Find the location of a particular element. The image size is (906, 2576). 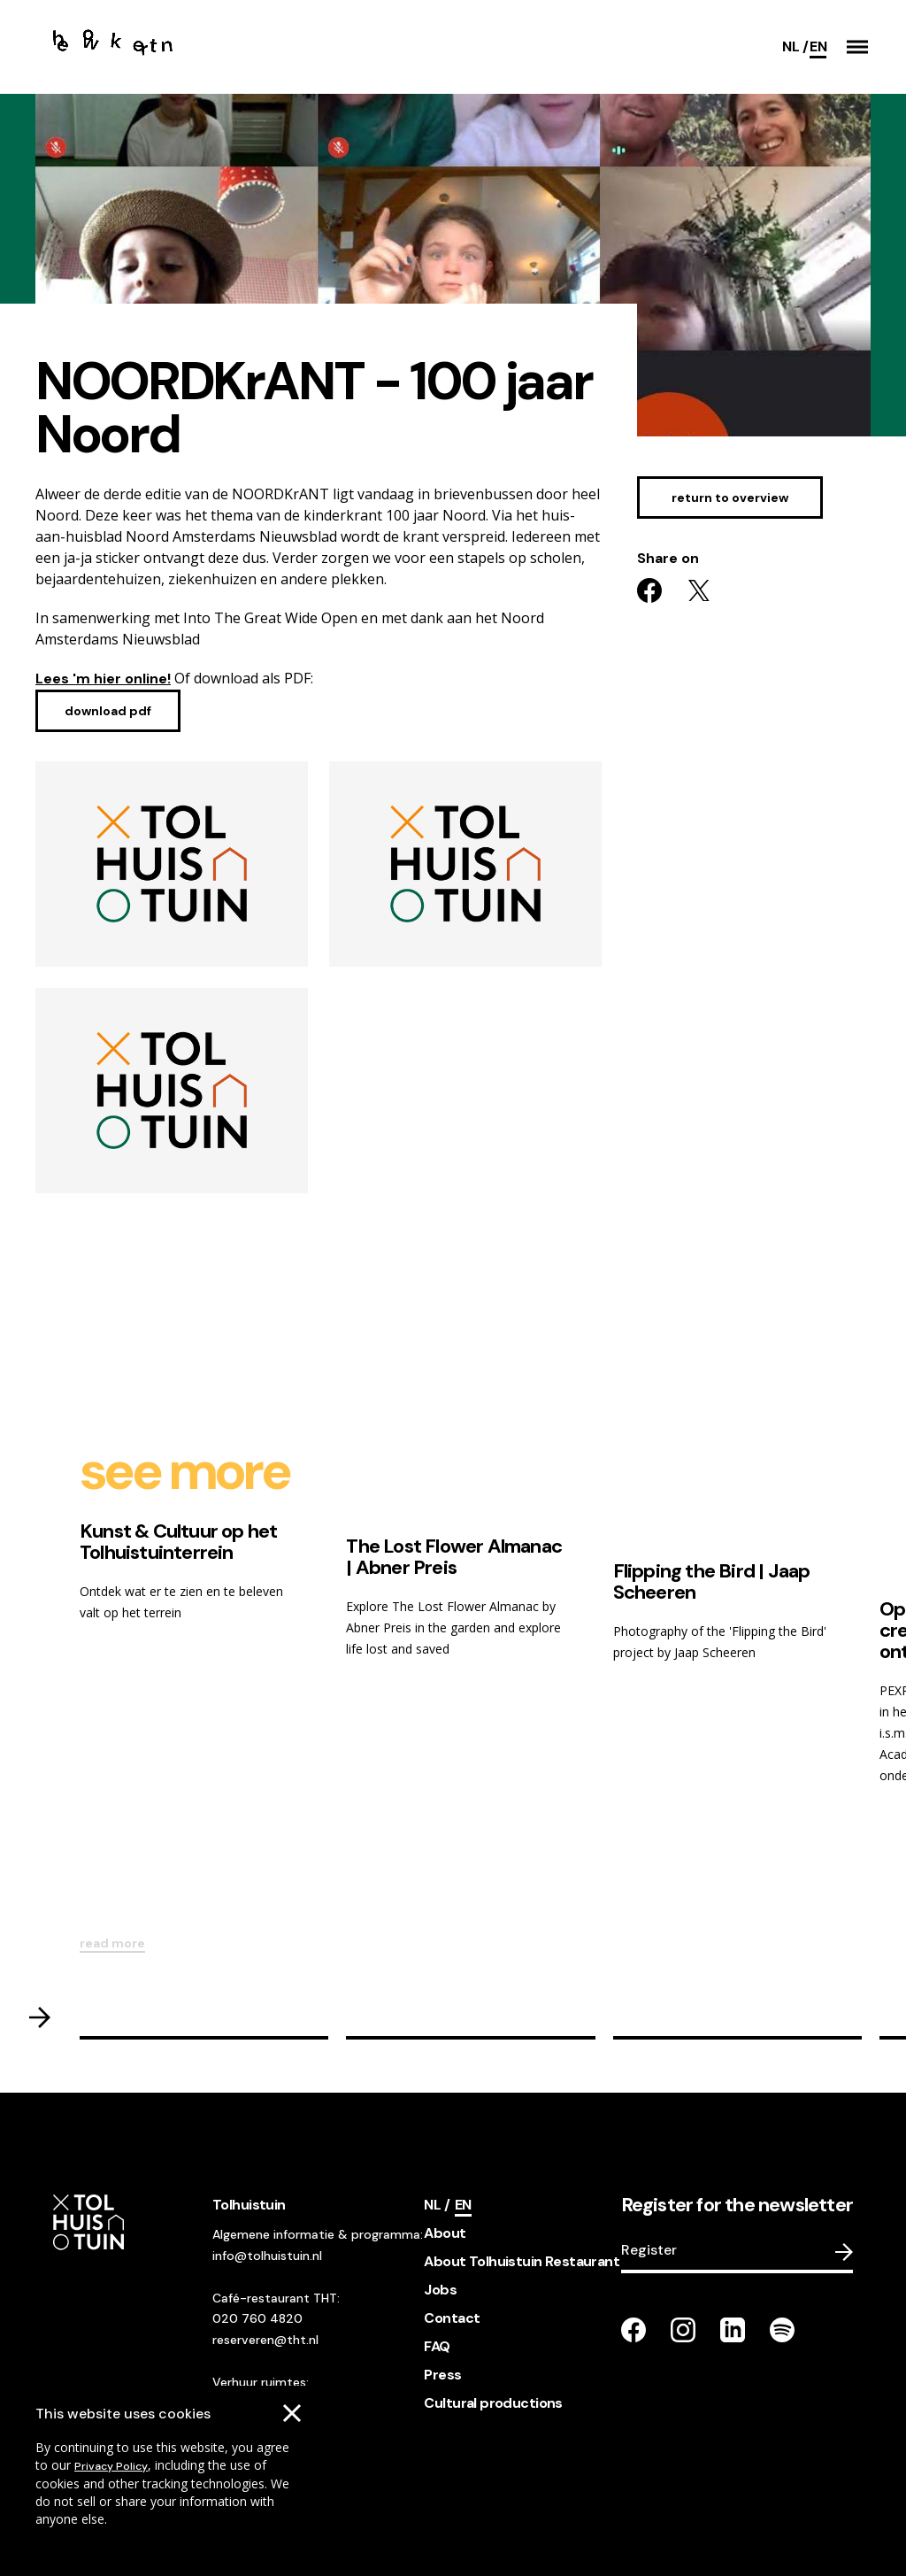

[Go to our Spotify page] is located at coordinates (782, 2330).